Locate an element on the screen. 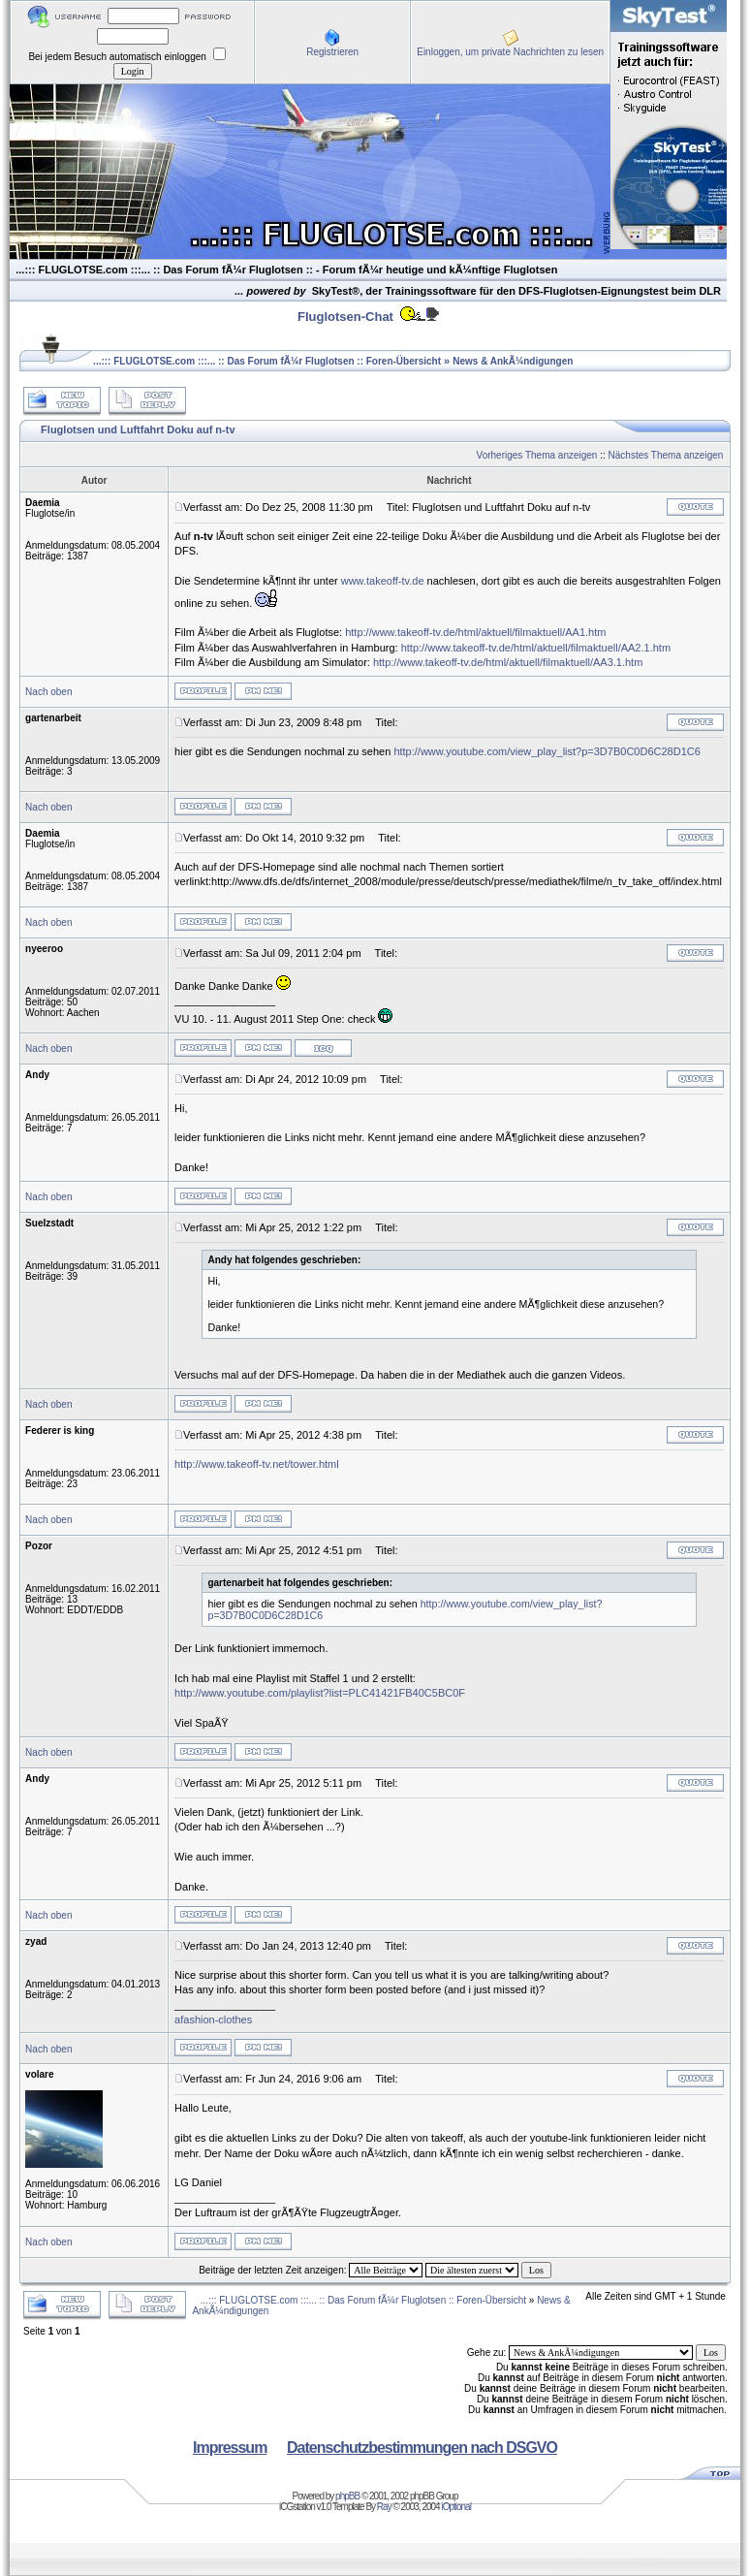 This screenshot has width=750, height=2576. http://www.takeoff-tv.de/html/aktuell/filmaktuell/AA2.1.htm is located at coordinates (536, 647).